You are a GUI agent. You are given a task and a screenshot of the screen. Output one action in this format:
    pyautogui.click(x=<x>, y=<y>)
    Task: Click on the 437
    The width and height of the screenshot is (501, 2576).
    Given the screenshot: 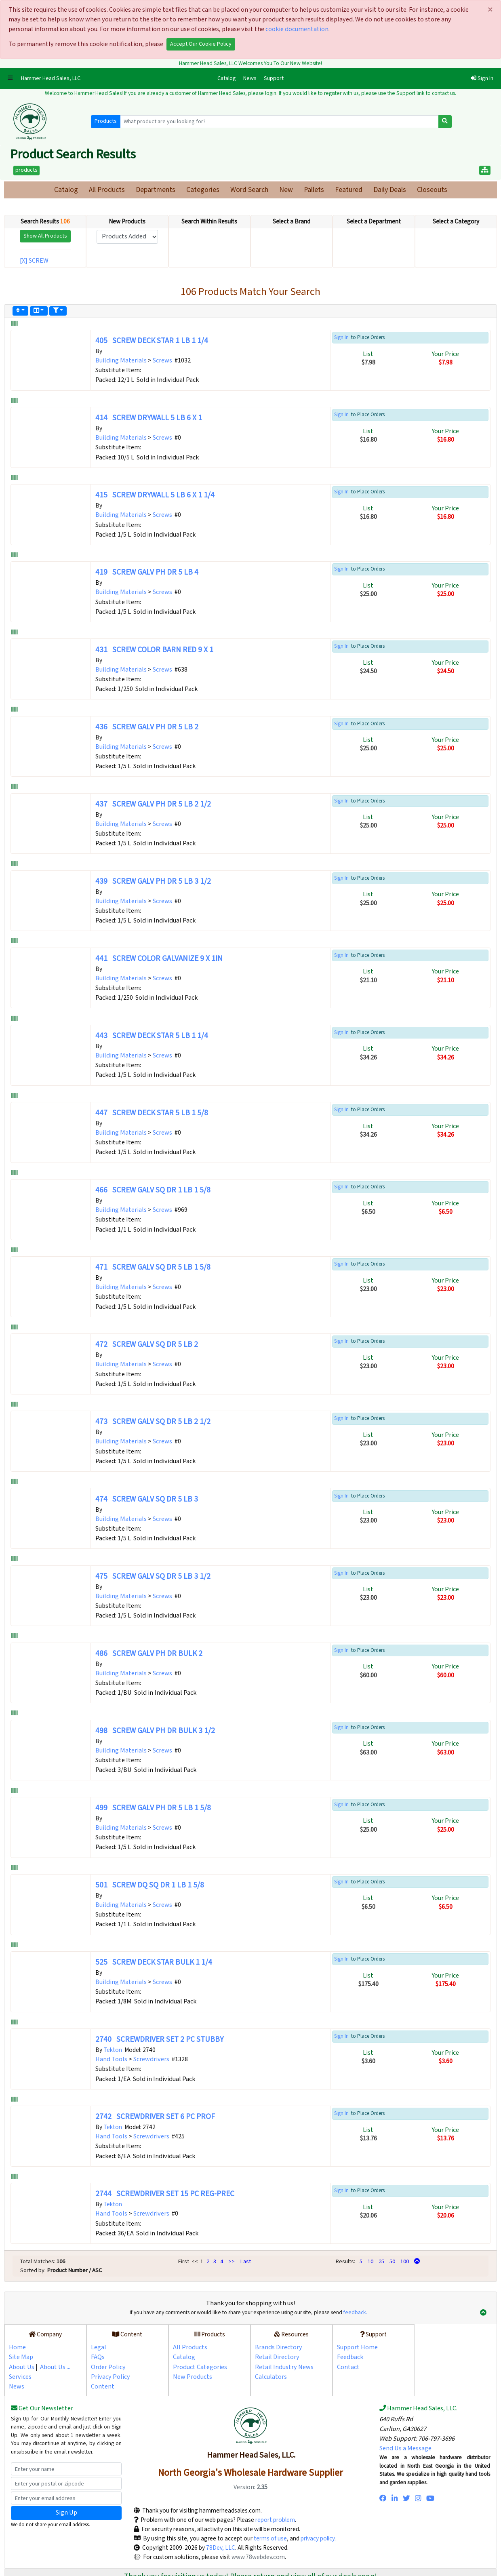 What is the action you would take?
    pyautogui.click(x=153, y=804)
    